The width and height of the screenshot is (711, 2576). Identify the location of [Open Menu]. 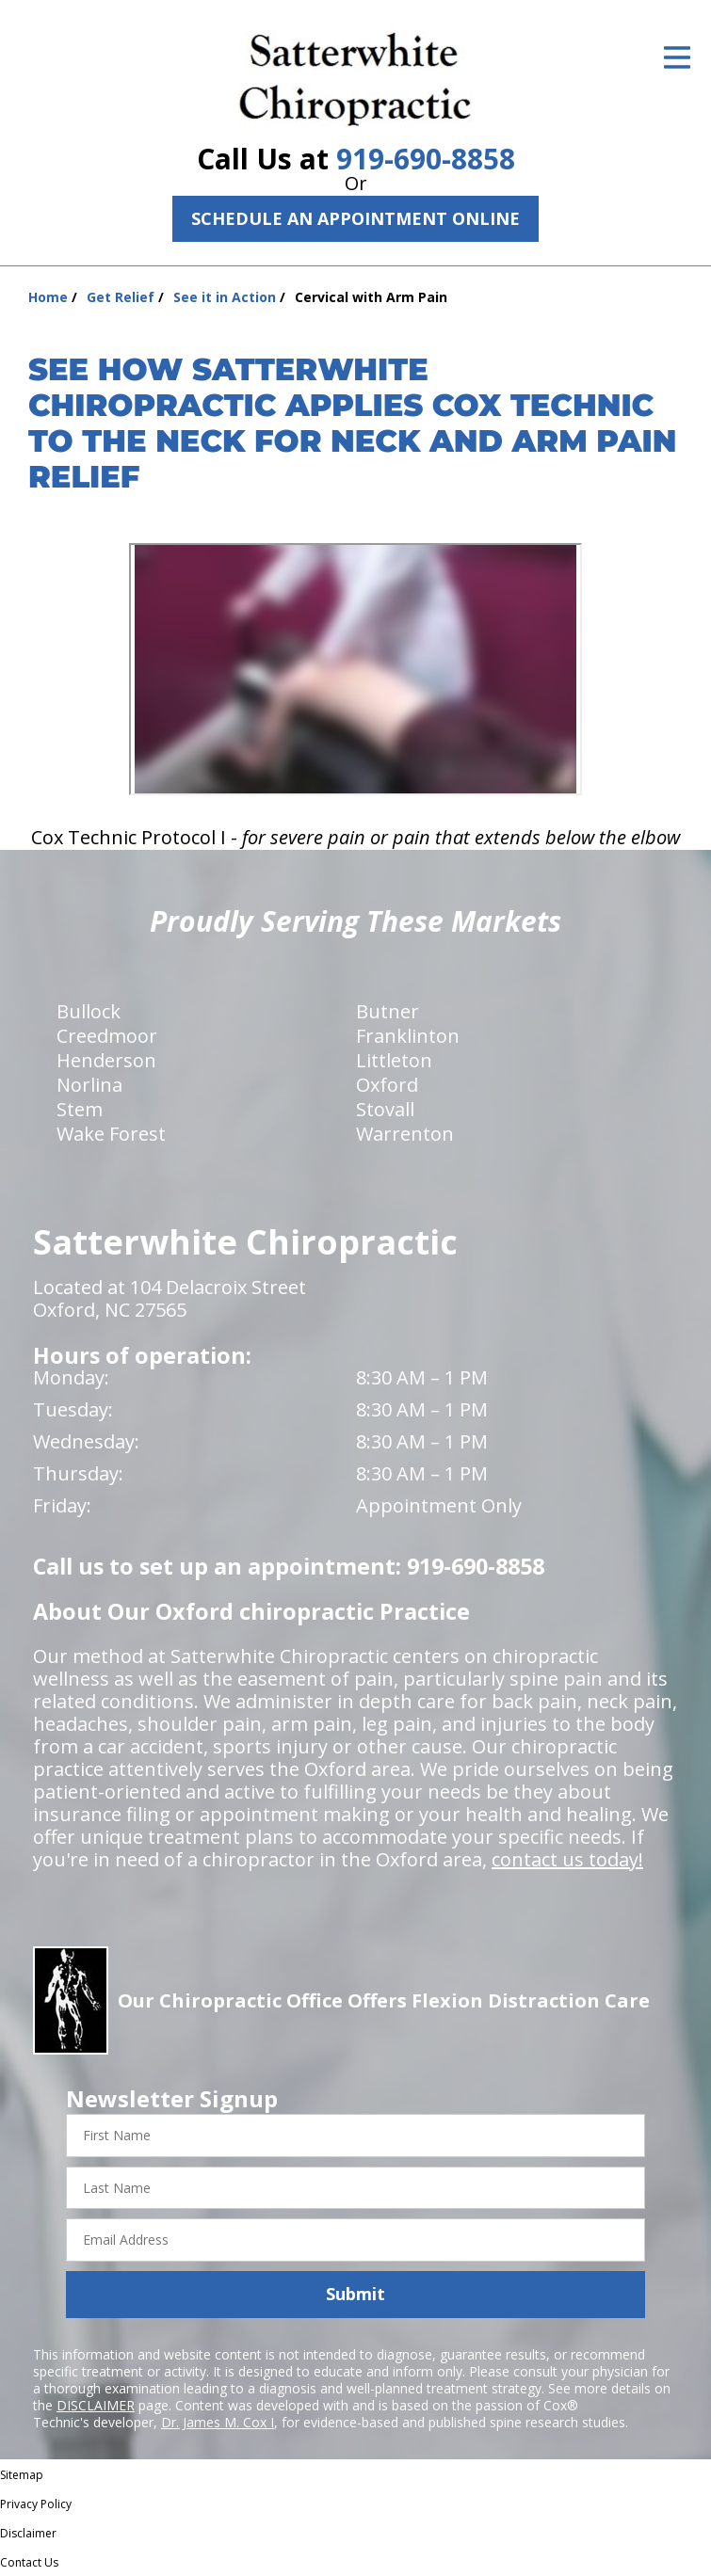
(677, 57).